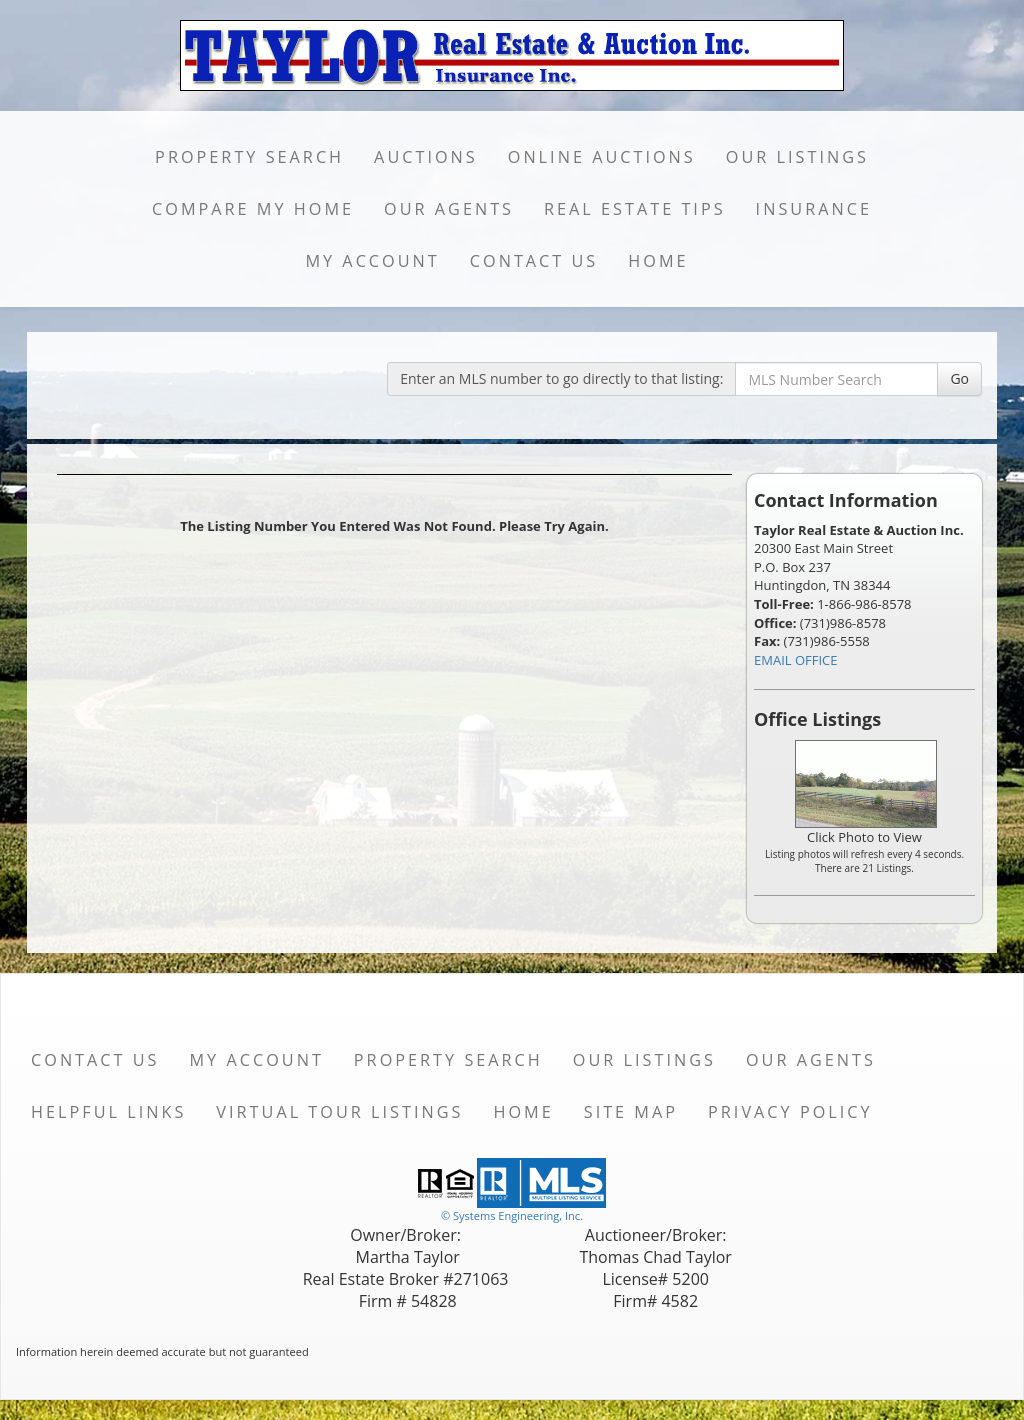 The width and height of the screenshot is (1024, 1420). Describe the element at coordinates (814, 209) in the screenshot. I see `Insurance` at that location.